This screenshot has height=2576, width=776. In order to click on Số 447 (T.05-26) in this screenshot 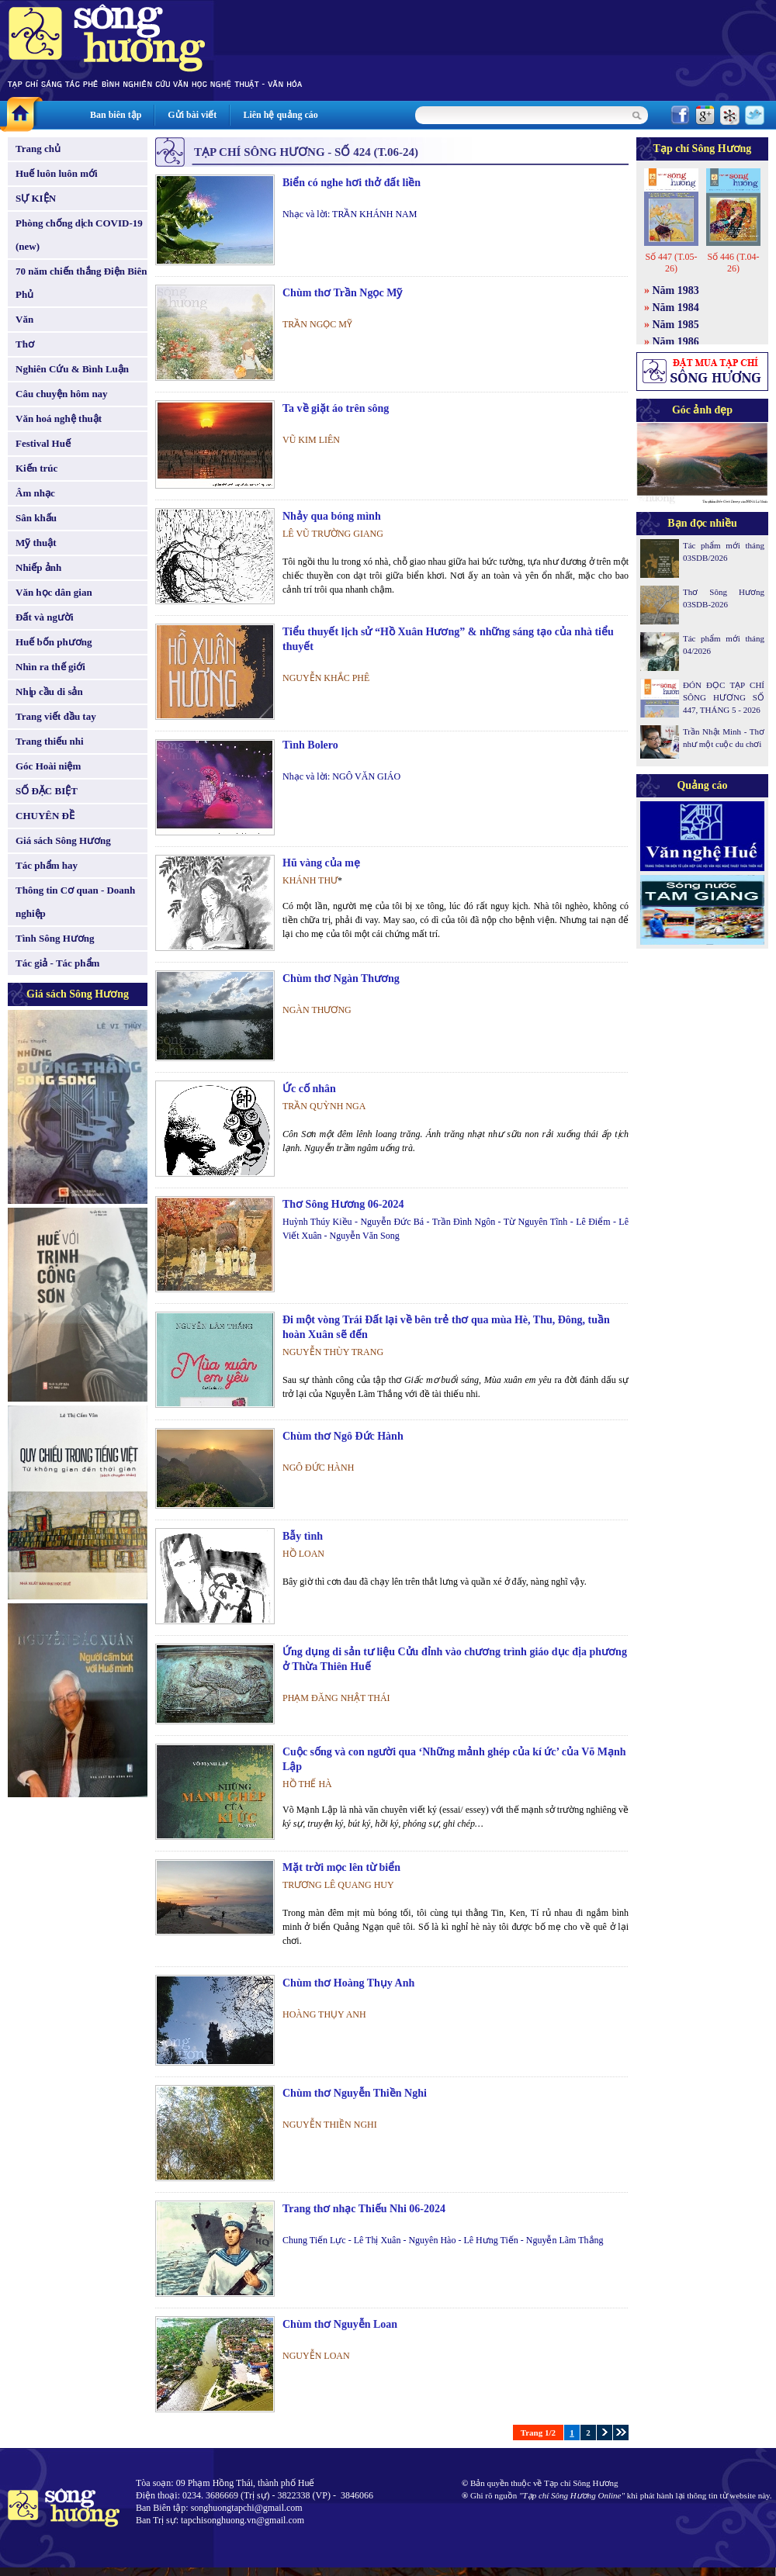, I will do `click(671, 262)`.